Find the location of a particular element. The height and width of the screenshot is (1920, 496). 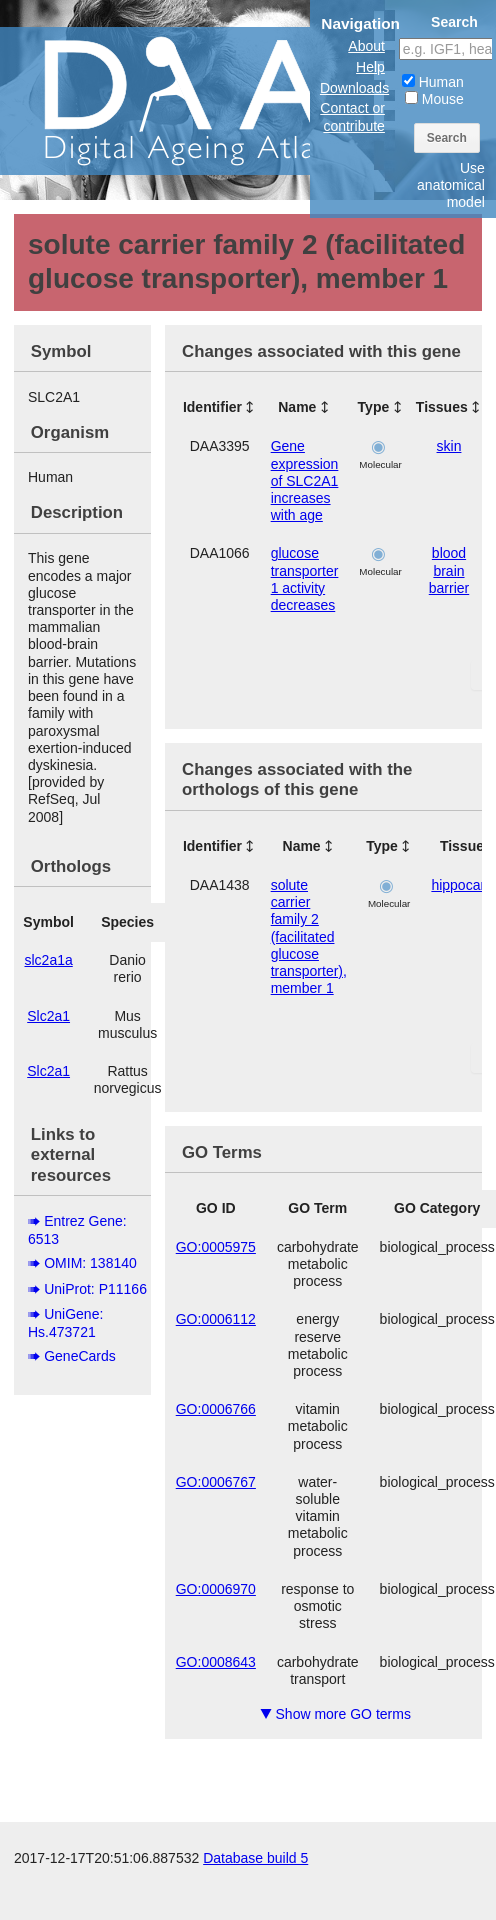

GO:0006970 is located at coordinates (216, 1589).